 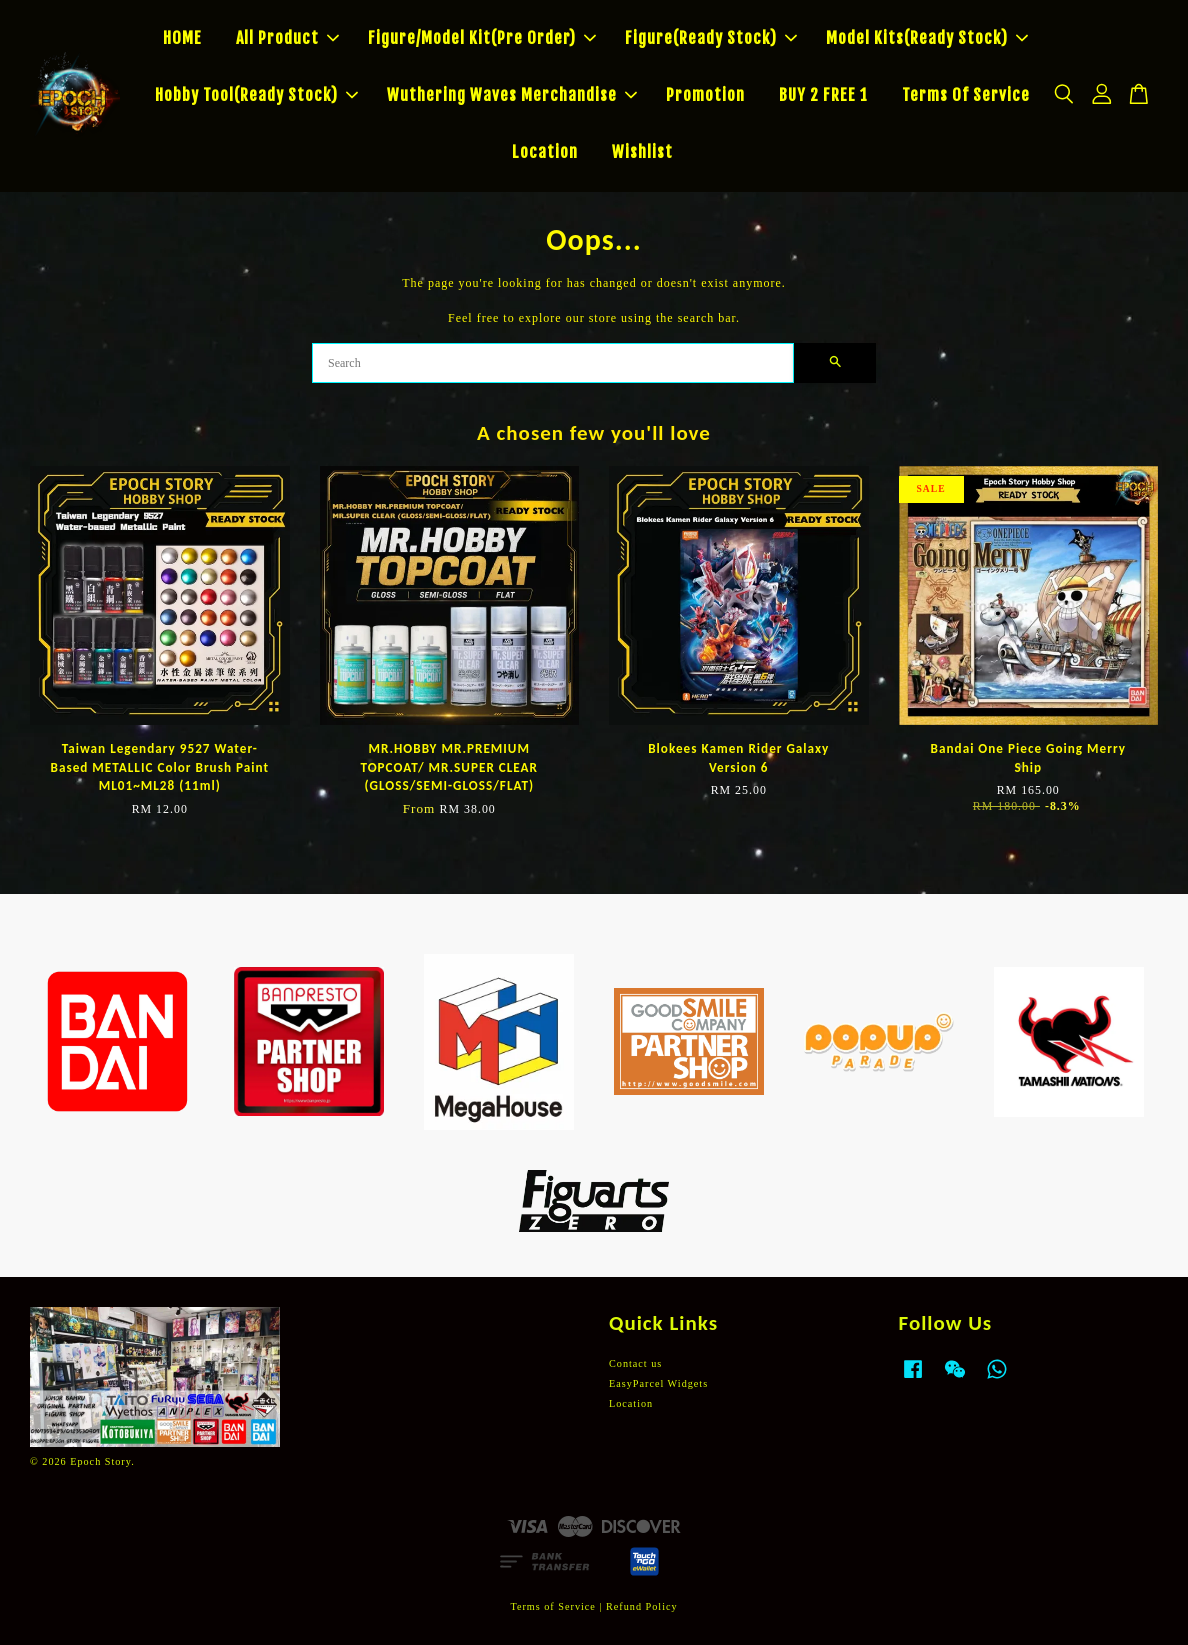 I want to click on Contact us, so click(x=635, y=1363).